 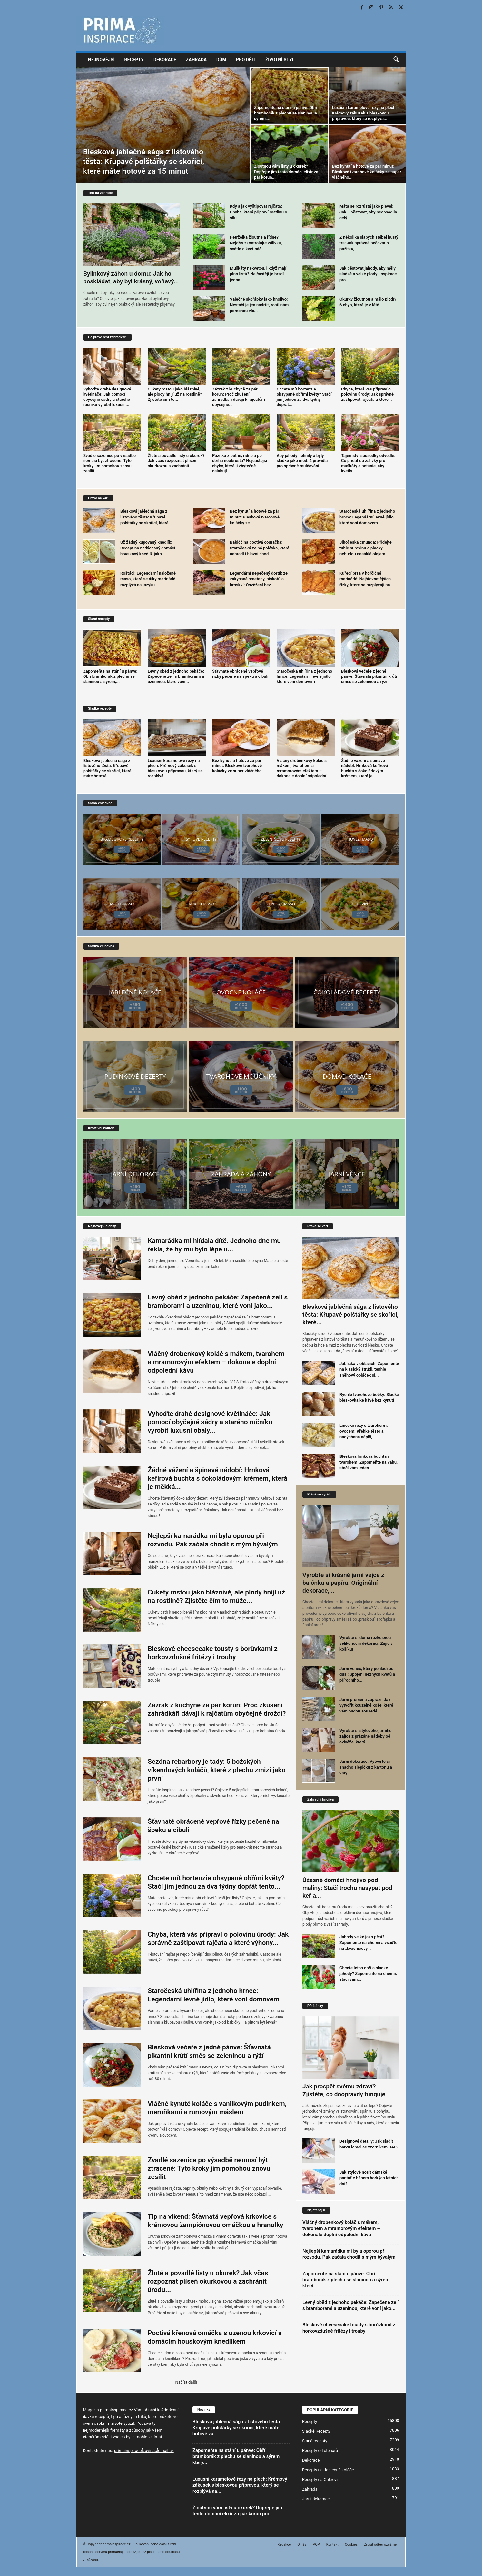 I want to click on Vyrobte si doma rozkošnou velikonoční dekoraci: Zajíc v košíku!, so click(x=366, y=1643).